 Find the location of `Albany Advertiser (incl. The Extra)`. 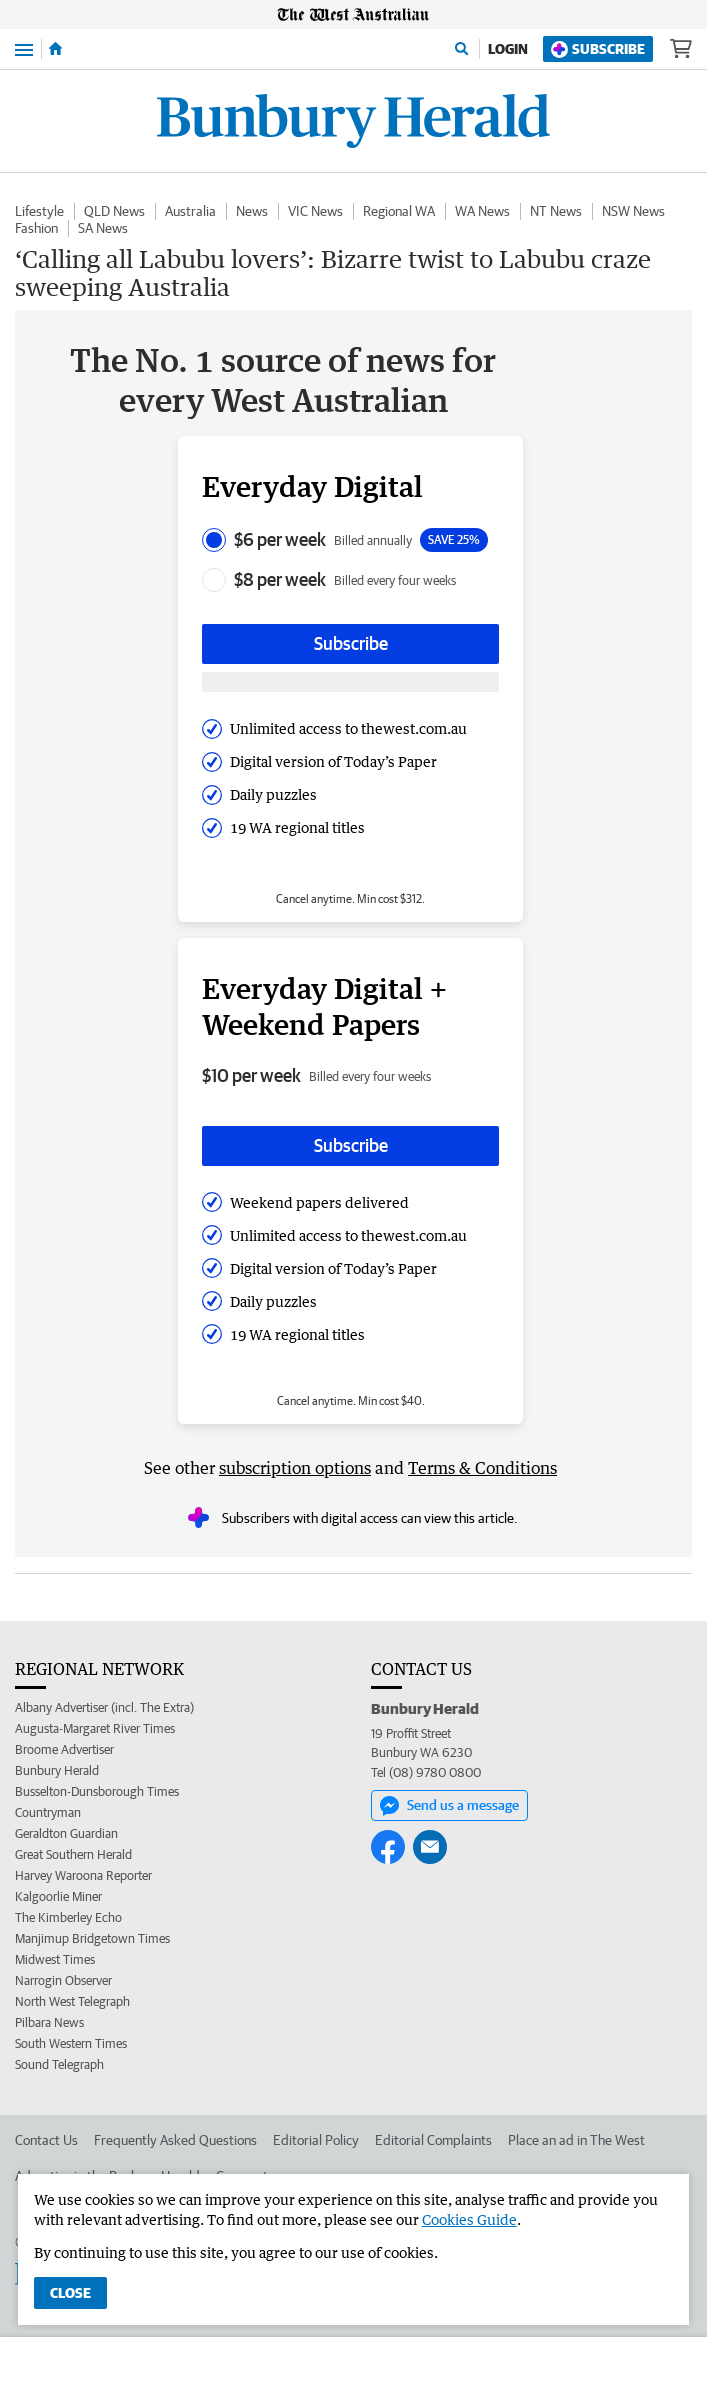

Albany Advertiser (incl. The Extra) is located at coordinates (104, 1707).